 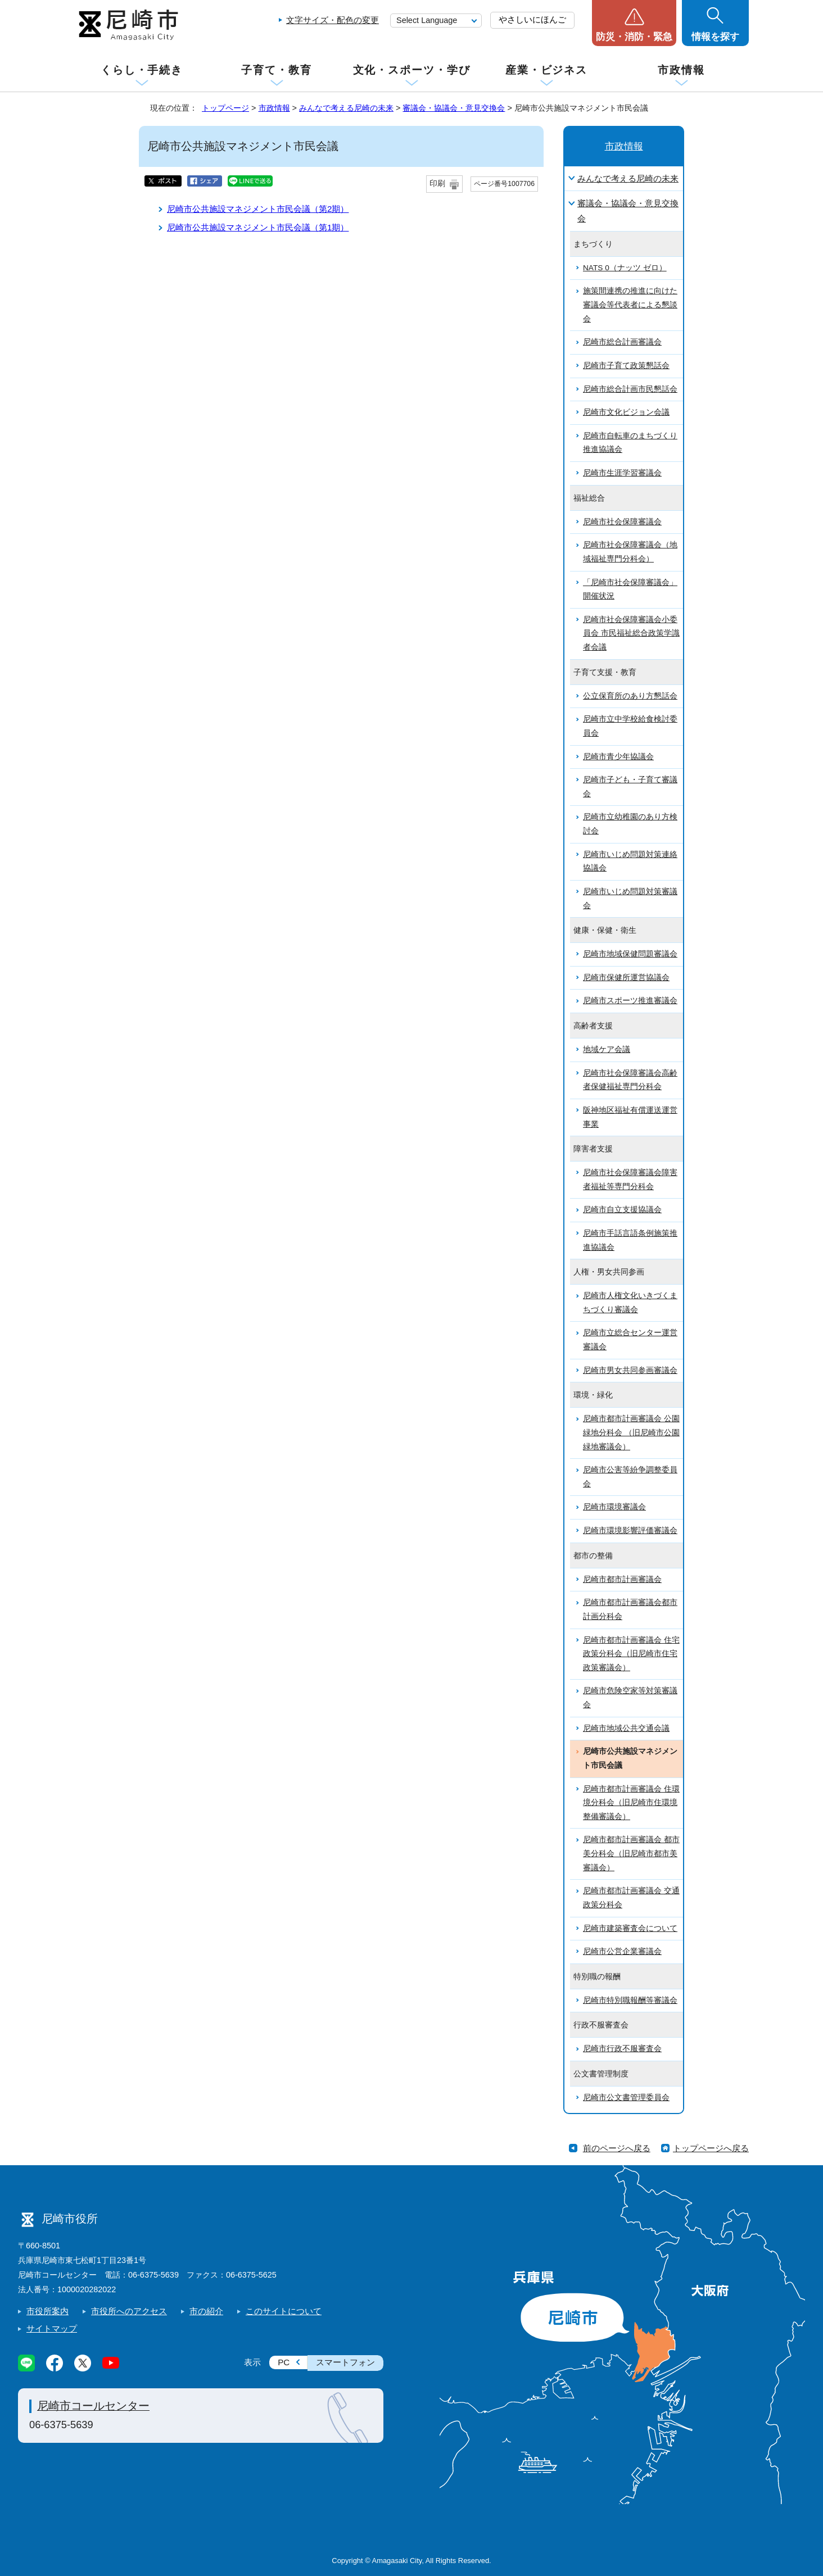 I want to click on 尼崎市公共施設マネジメント市民会議（第2期）, so click(x=258, y=209).